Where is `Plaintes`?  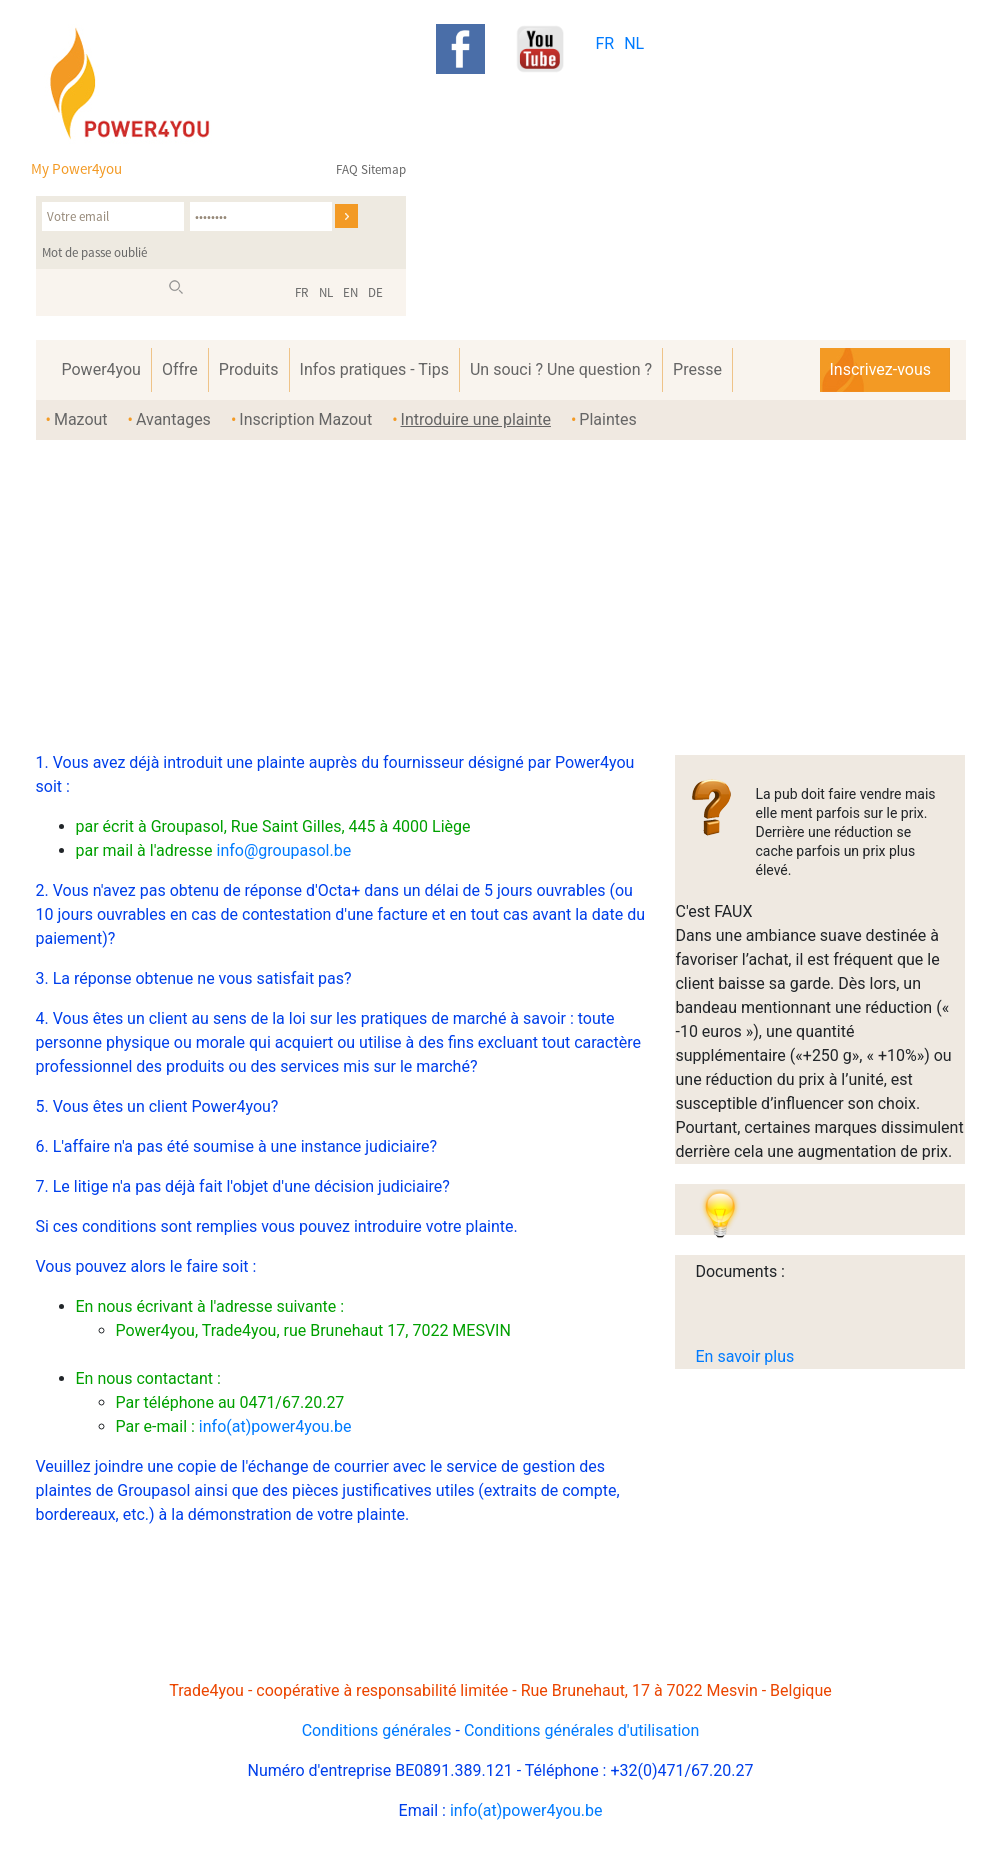 Plaintes is located at coordinates (607, 419).